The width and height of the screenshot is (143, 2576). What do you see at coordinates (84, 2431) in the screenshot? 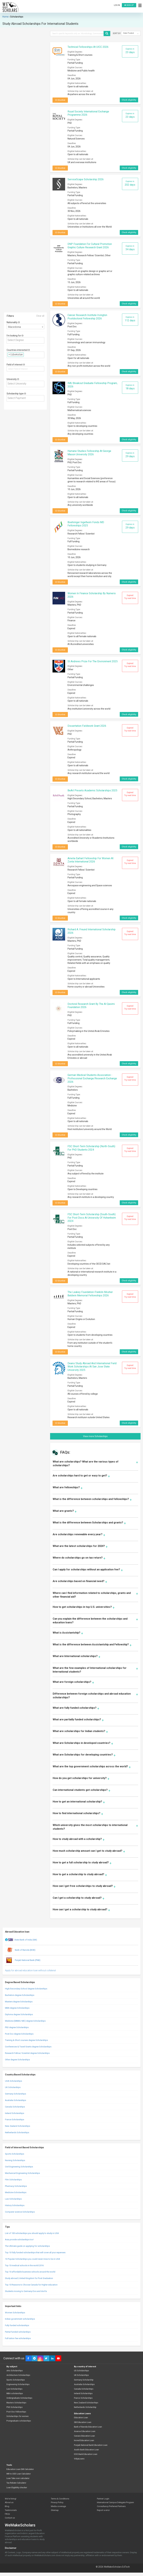
I see `Avanse Education Loan` at bounding box center [84, 2431].